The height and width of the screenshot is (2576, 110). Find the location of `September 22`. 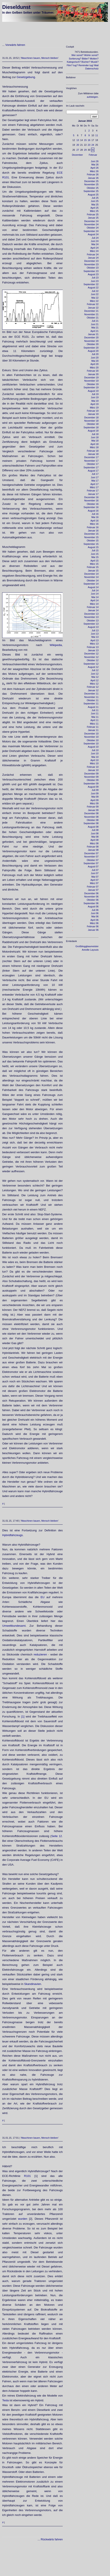

September 22 is located at coordinates (91, 284).